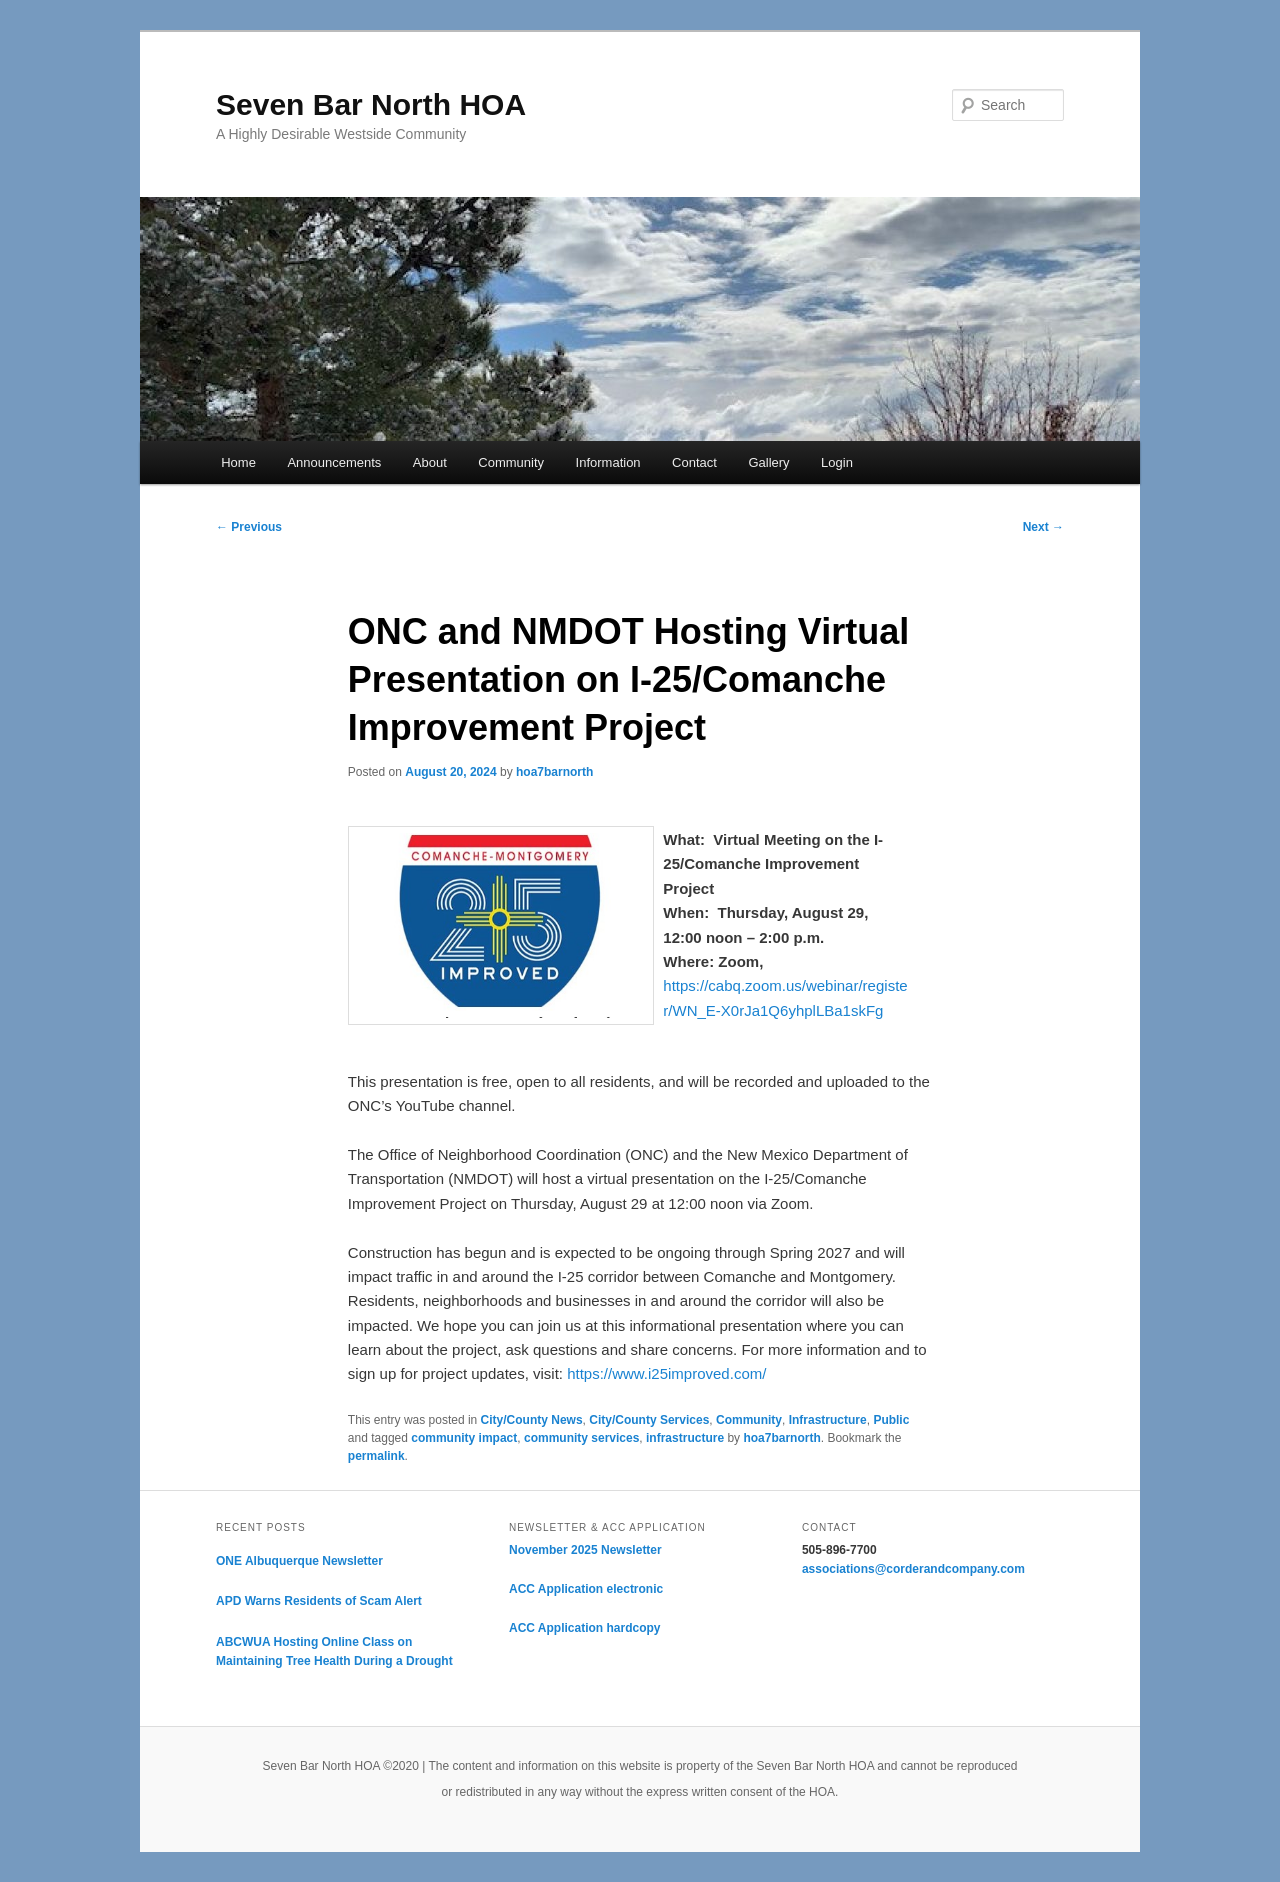  I want to click on ACC Application electronic, so click(586, 1589).